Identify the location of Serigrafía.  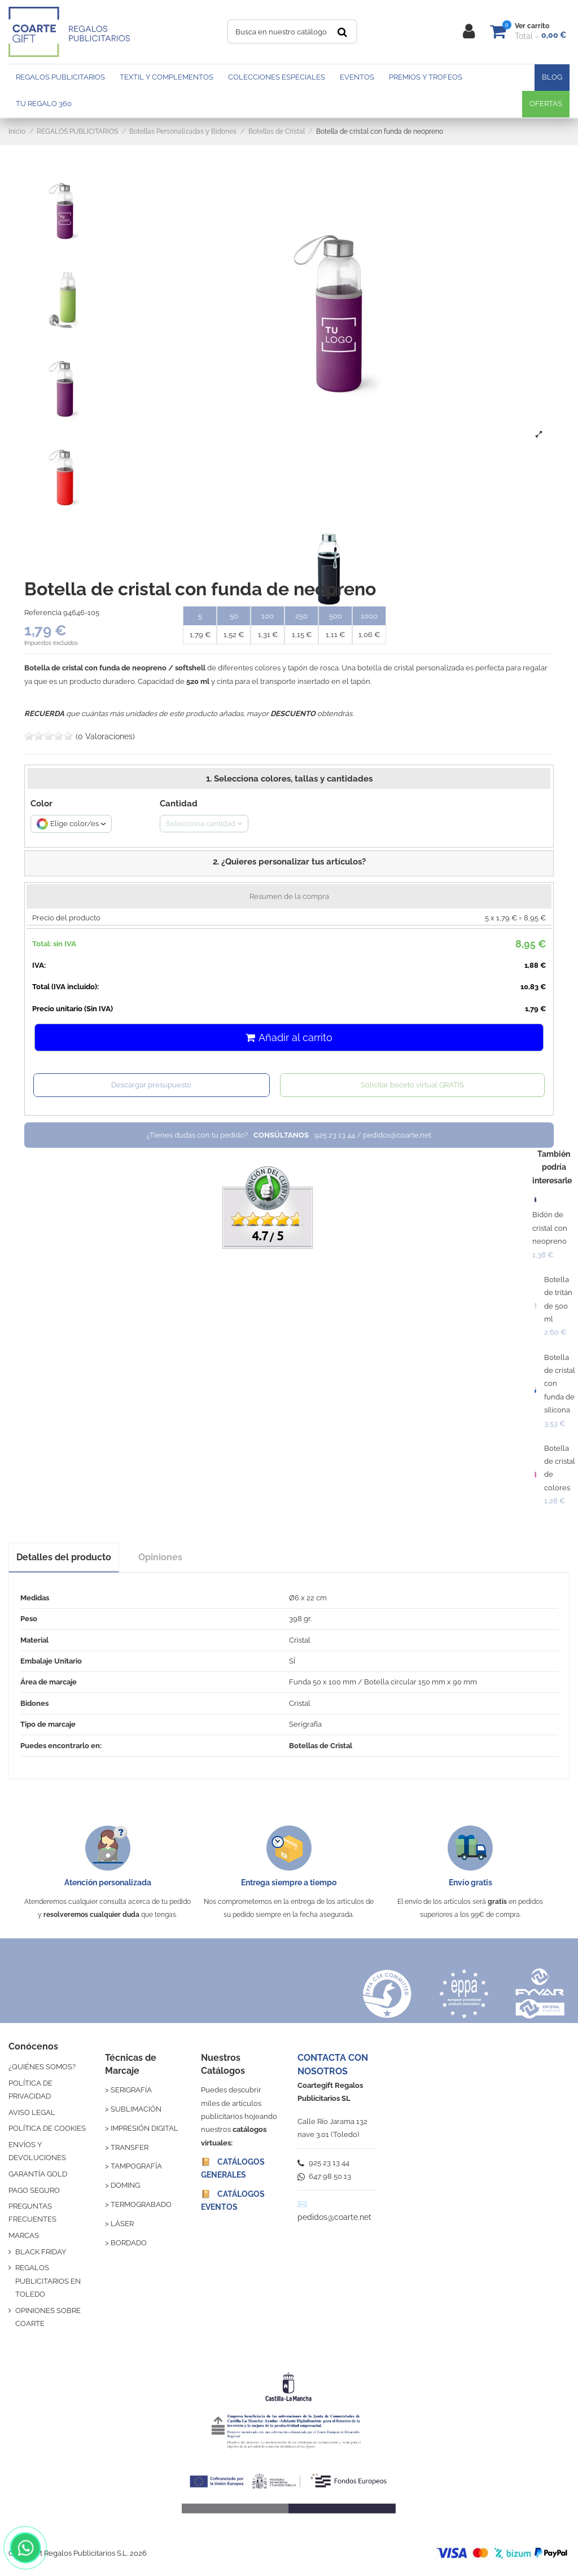
(305, 1724).